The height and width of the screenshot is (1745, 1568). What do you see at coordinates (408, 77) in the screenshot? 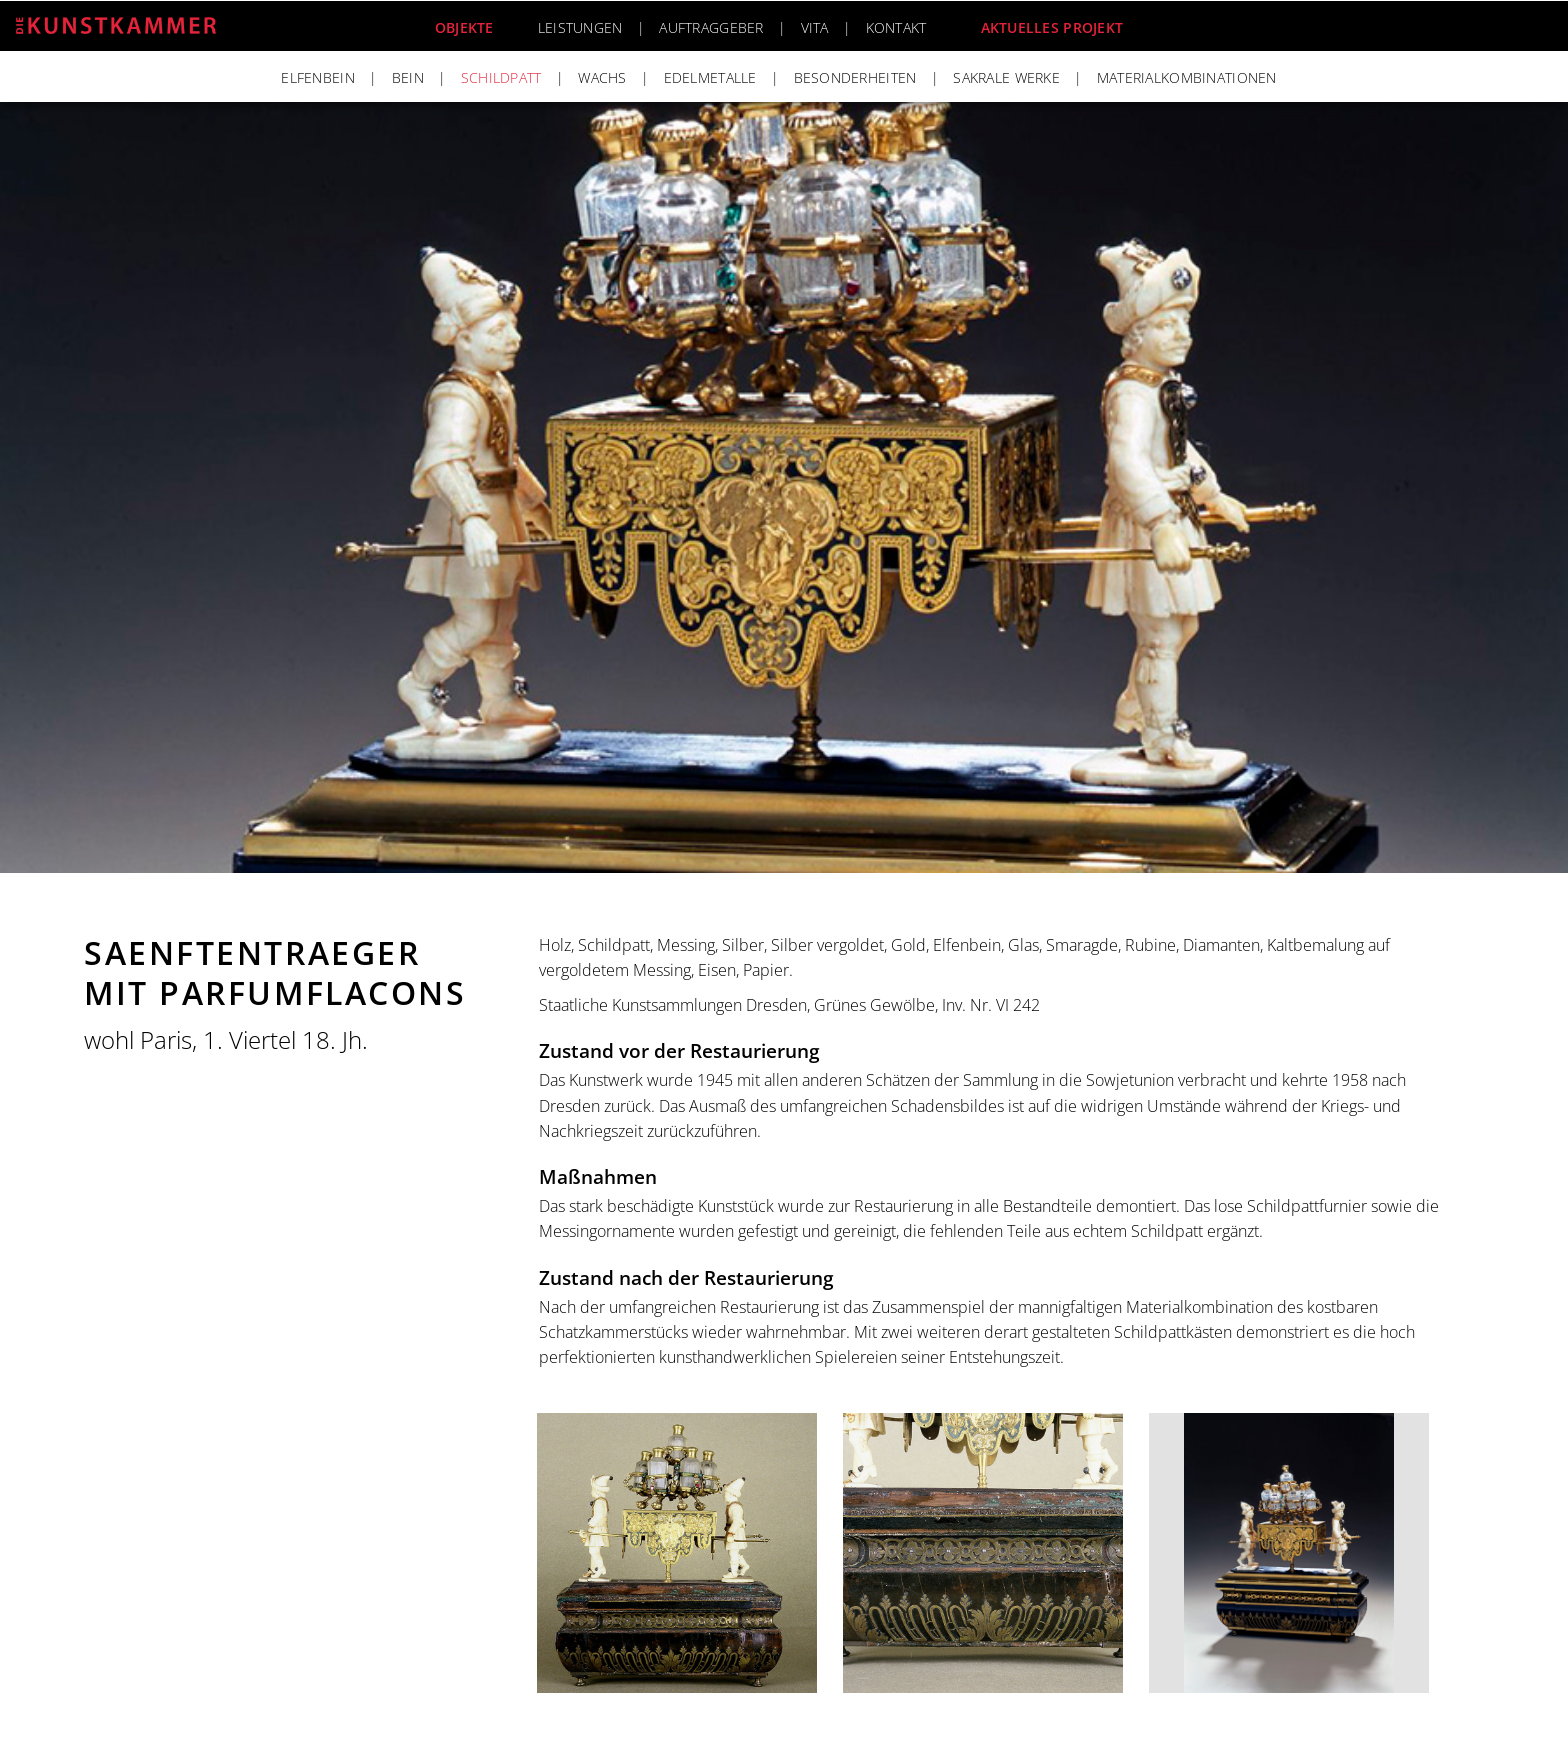
I see `Bein` at bounding box center [408, 77].